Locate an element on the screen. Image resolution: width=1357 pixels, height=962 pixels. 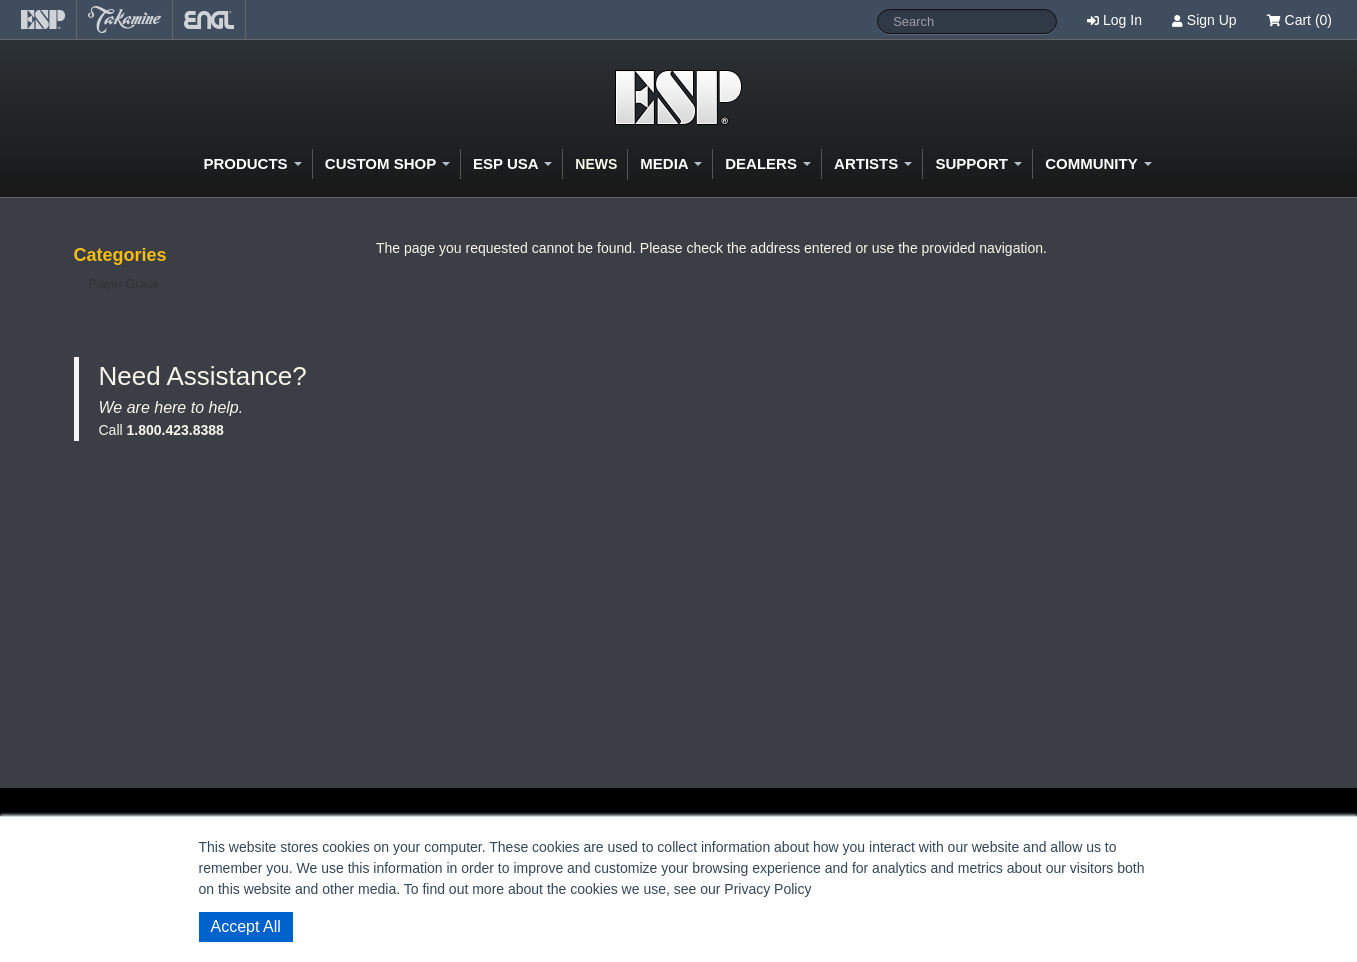
Player Grade is located at coordinates (124, 284).